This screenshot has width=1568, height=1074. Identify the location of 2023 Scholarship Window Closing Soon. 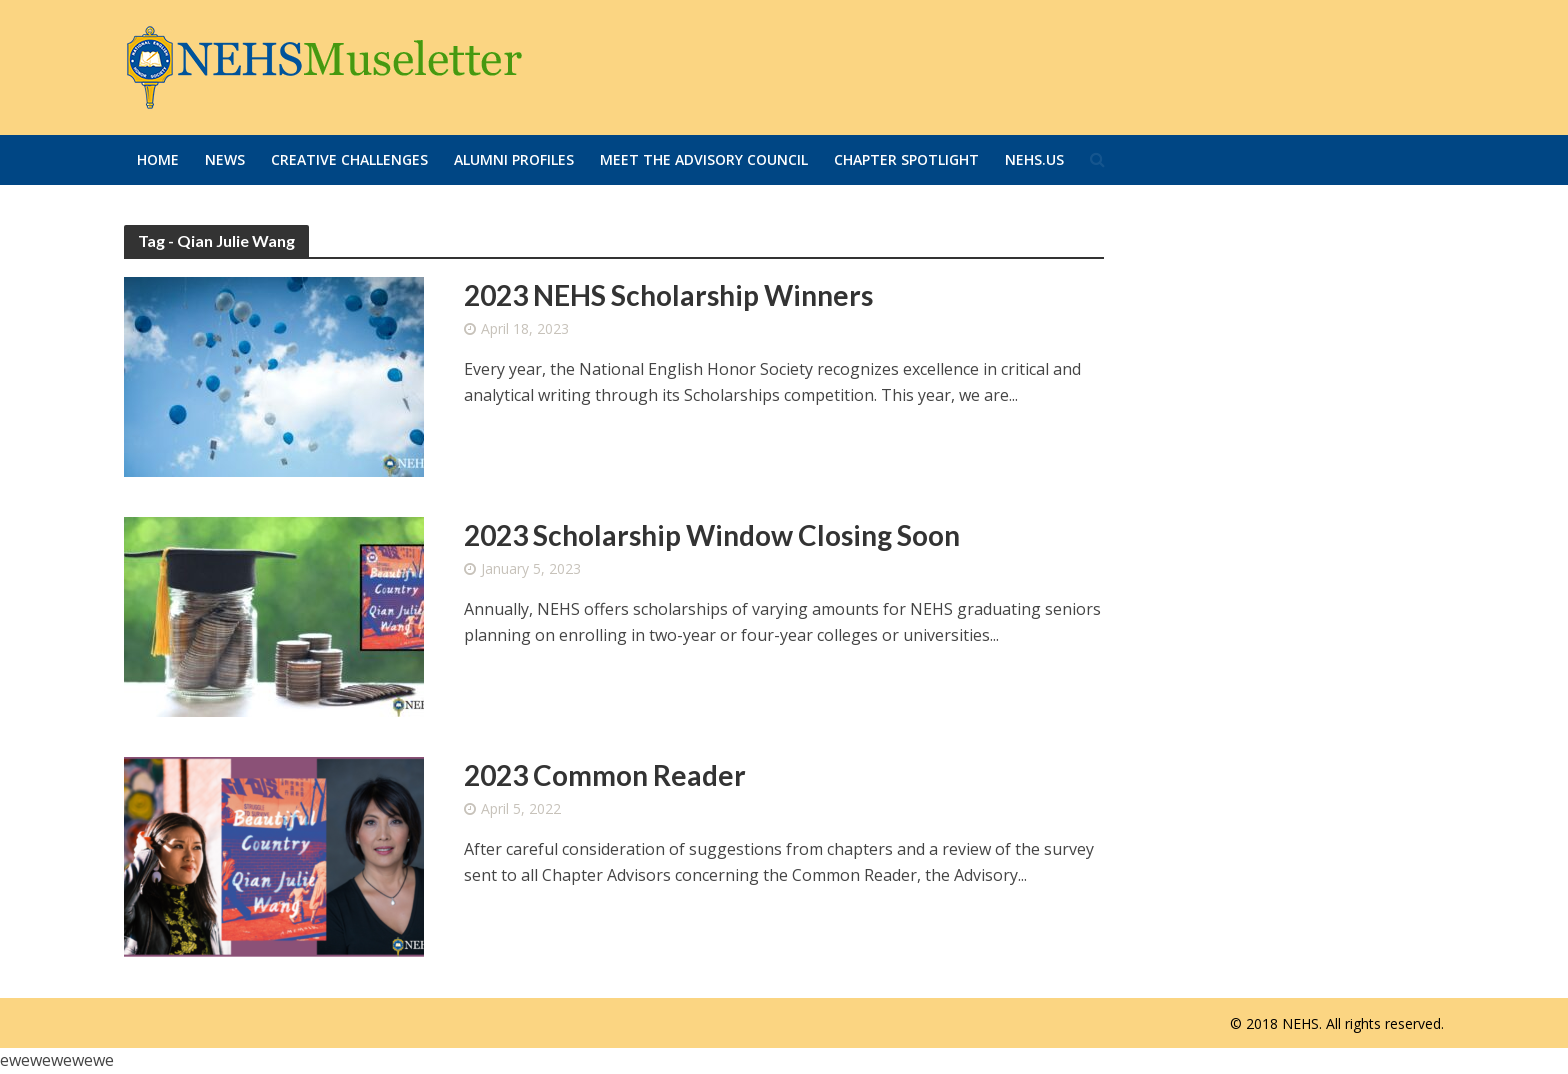
(712, 535).